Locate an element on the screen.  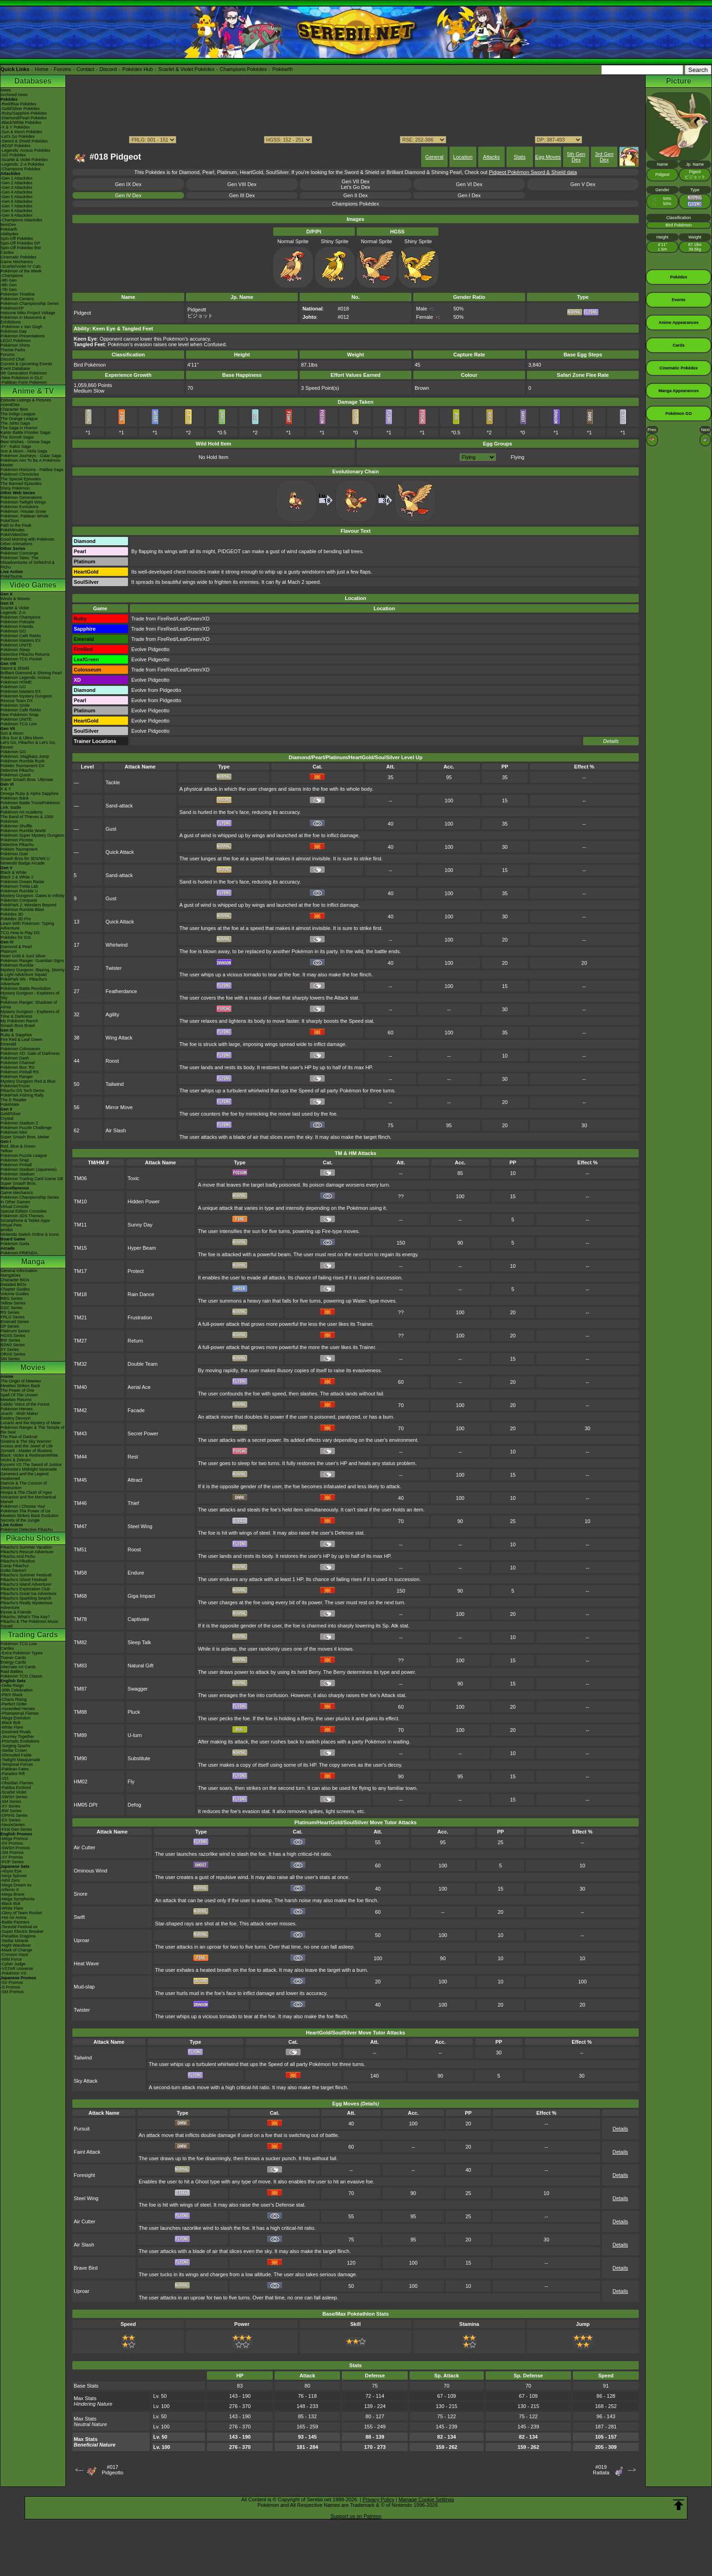
amiibo is located at coordinates (6, 1229).